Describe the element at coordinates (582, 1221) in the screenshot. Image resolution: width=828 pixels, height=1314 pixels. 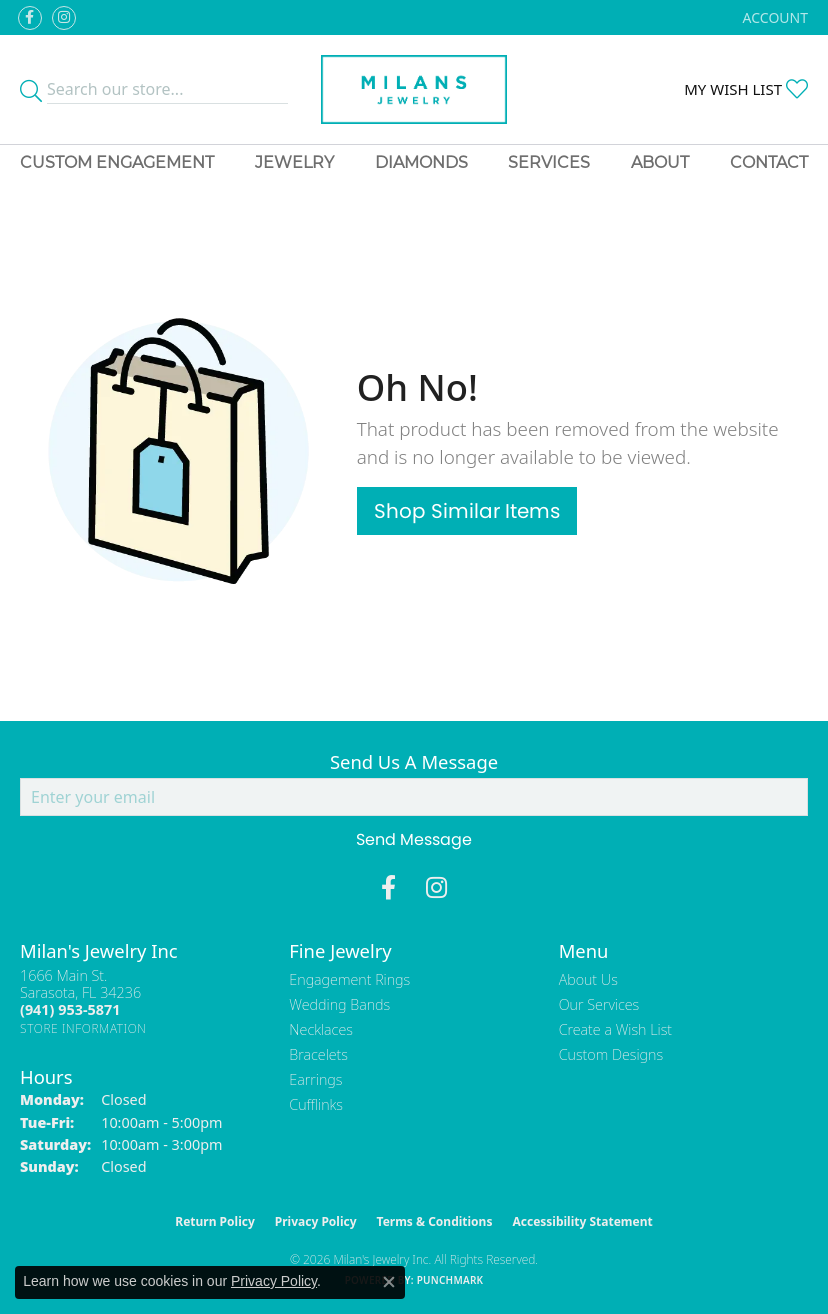
I see `Accessibility Statement` at that location.